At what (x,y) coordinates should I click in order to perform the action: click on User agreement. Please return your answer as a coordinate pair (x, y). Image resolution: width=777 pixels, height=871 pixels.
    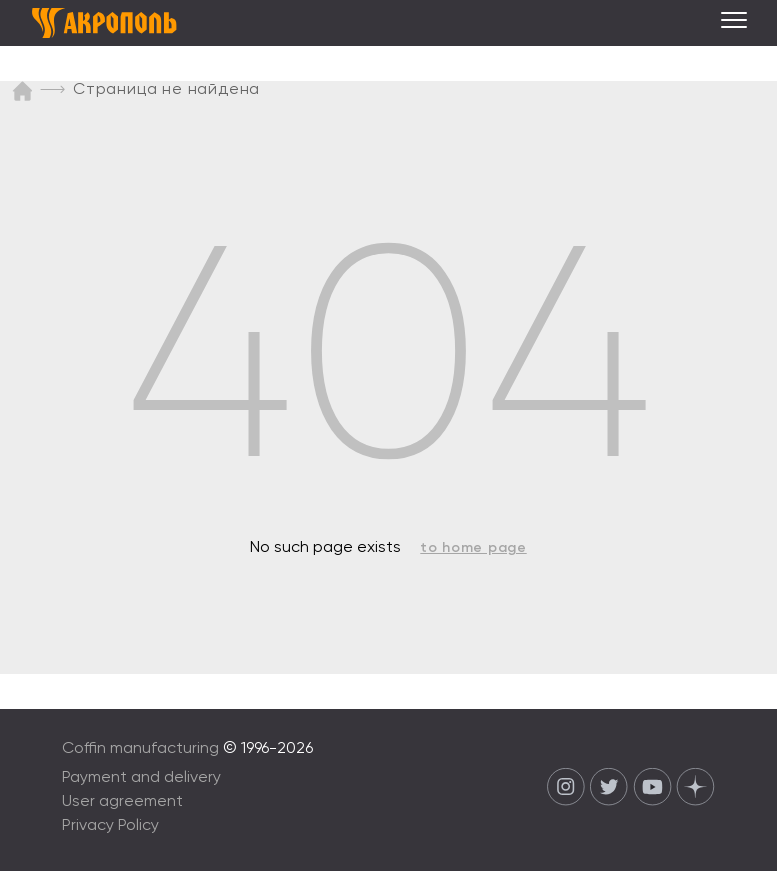
    Looking at the image, I should click on (122, 802).